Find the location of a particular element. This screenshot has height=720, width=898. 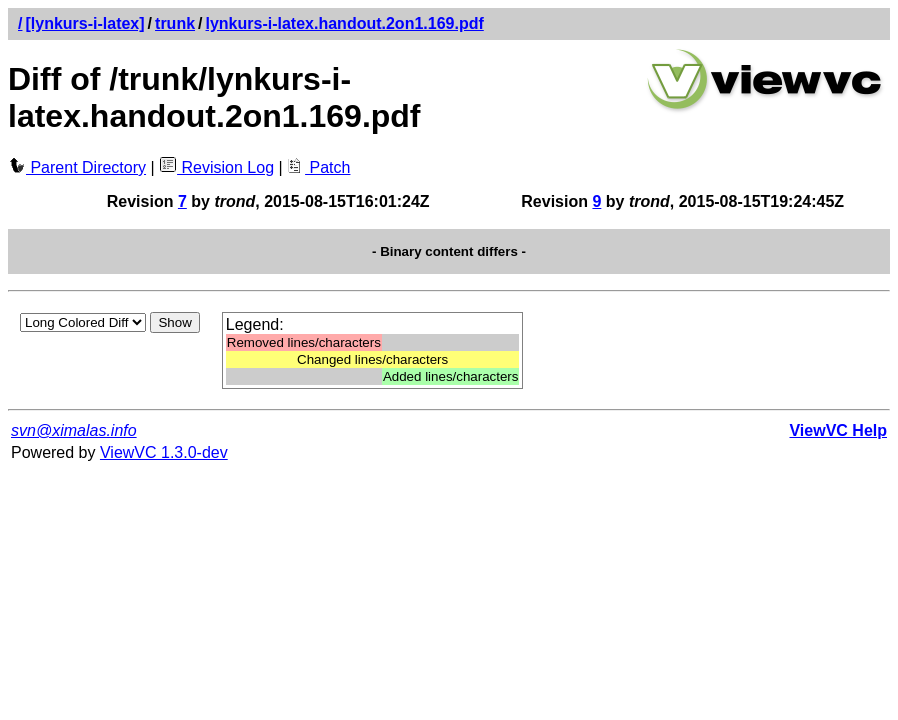

lynkurs-i-latex.handout.2on1.169.pdf is located at coordinates (345, 23).